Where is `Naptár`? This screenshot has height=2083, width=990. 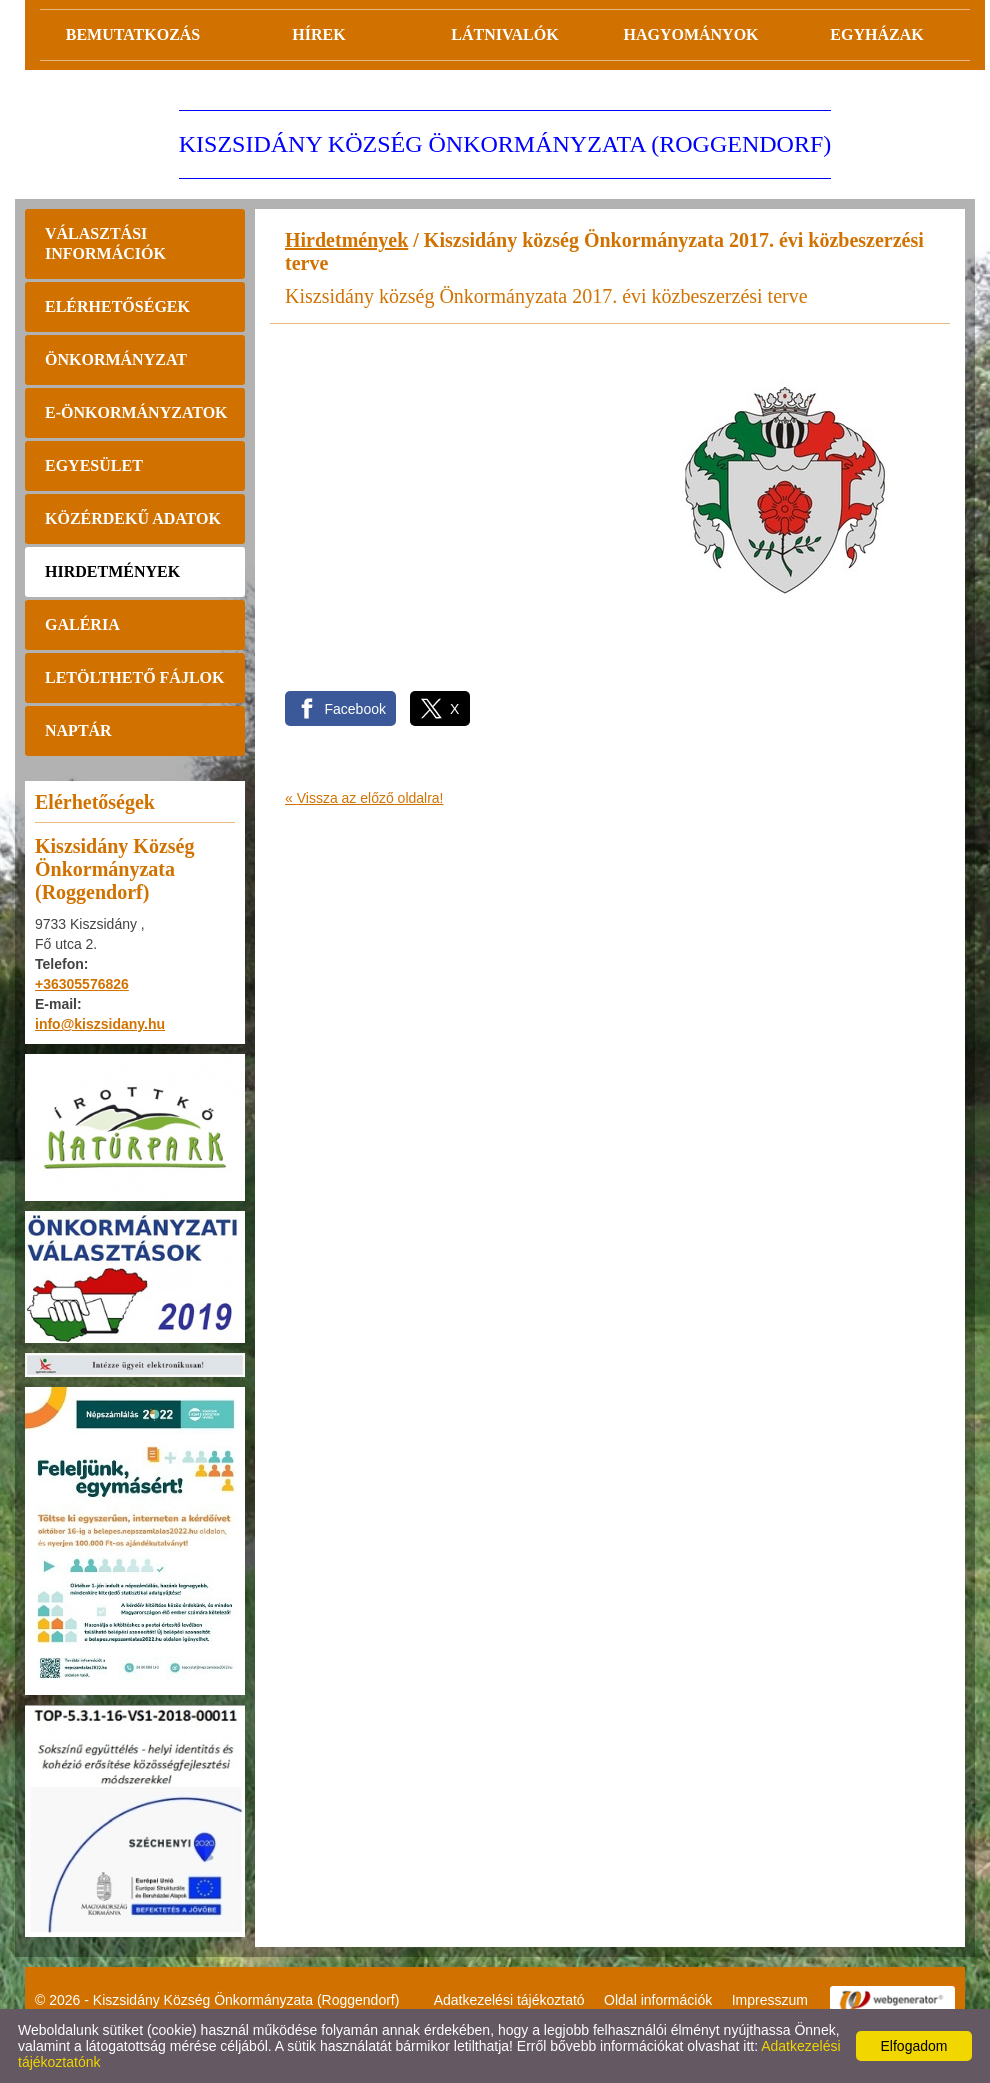 Naptár is located at coordinates (78, 730).